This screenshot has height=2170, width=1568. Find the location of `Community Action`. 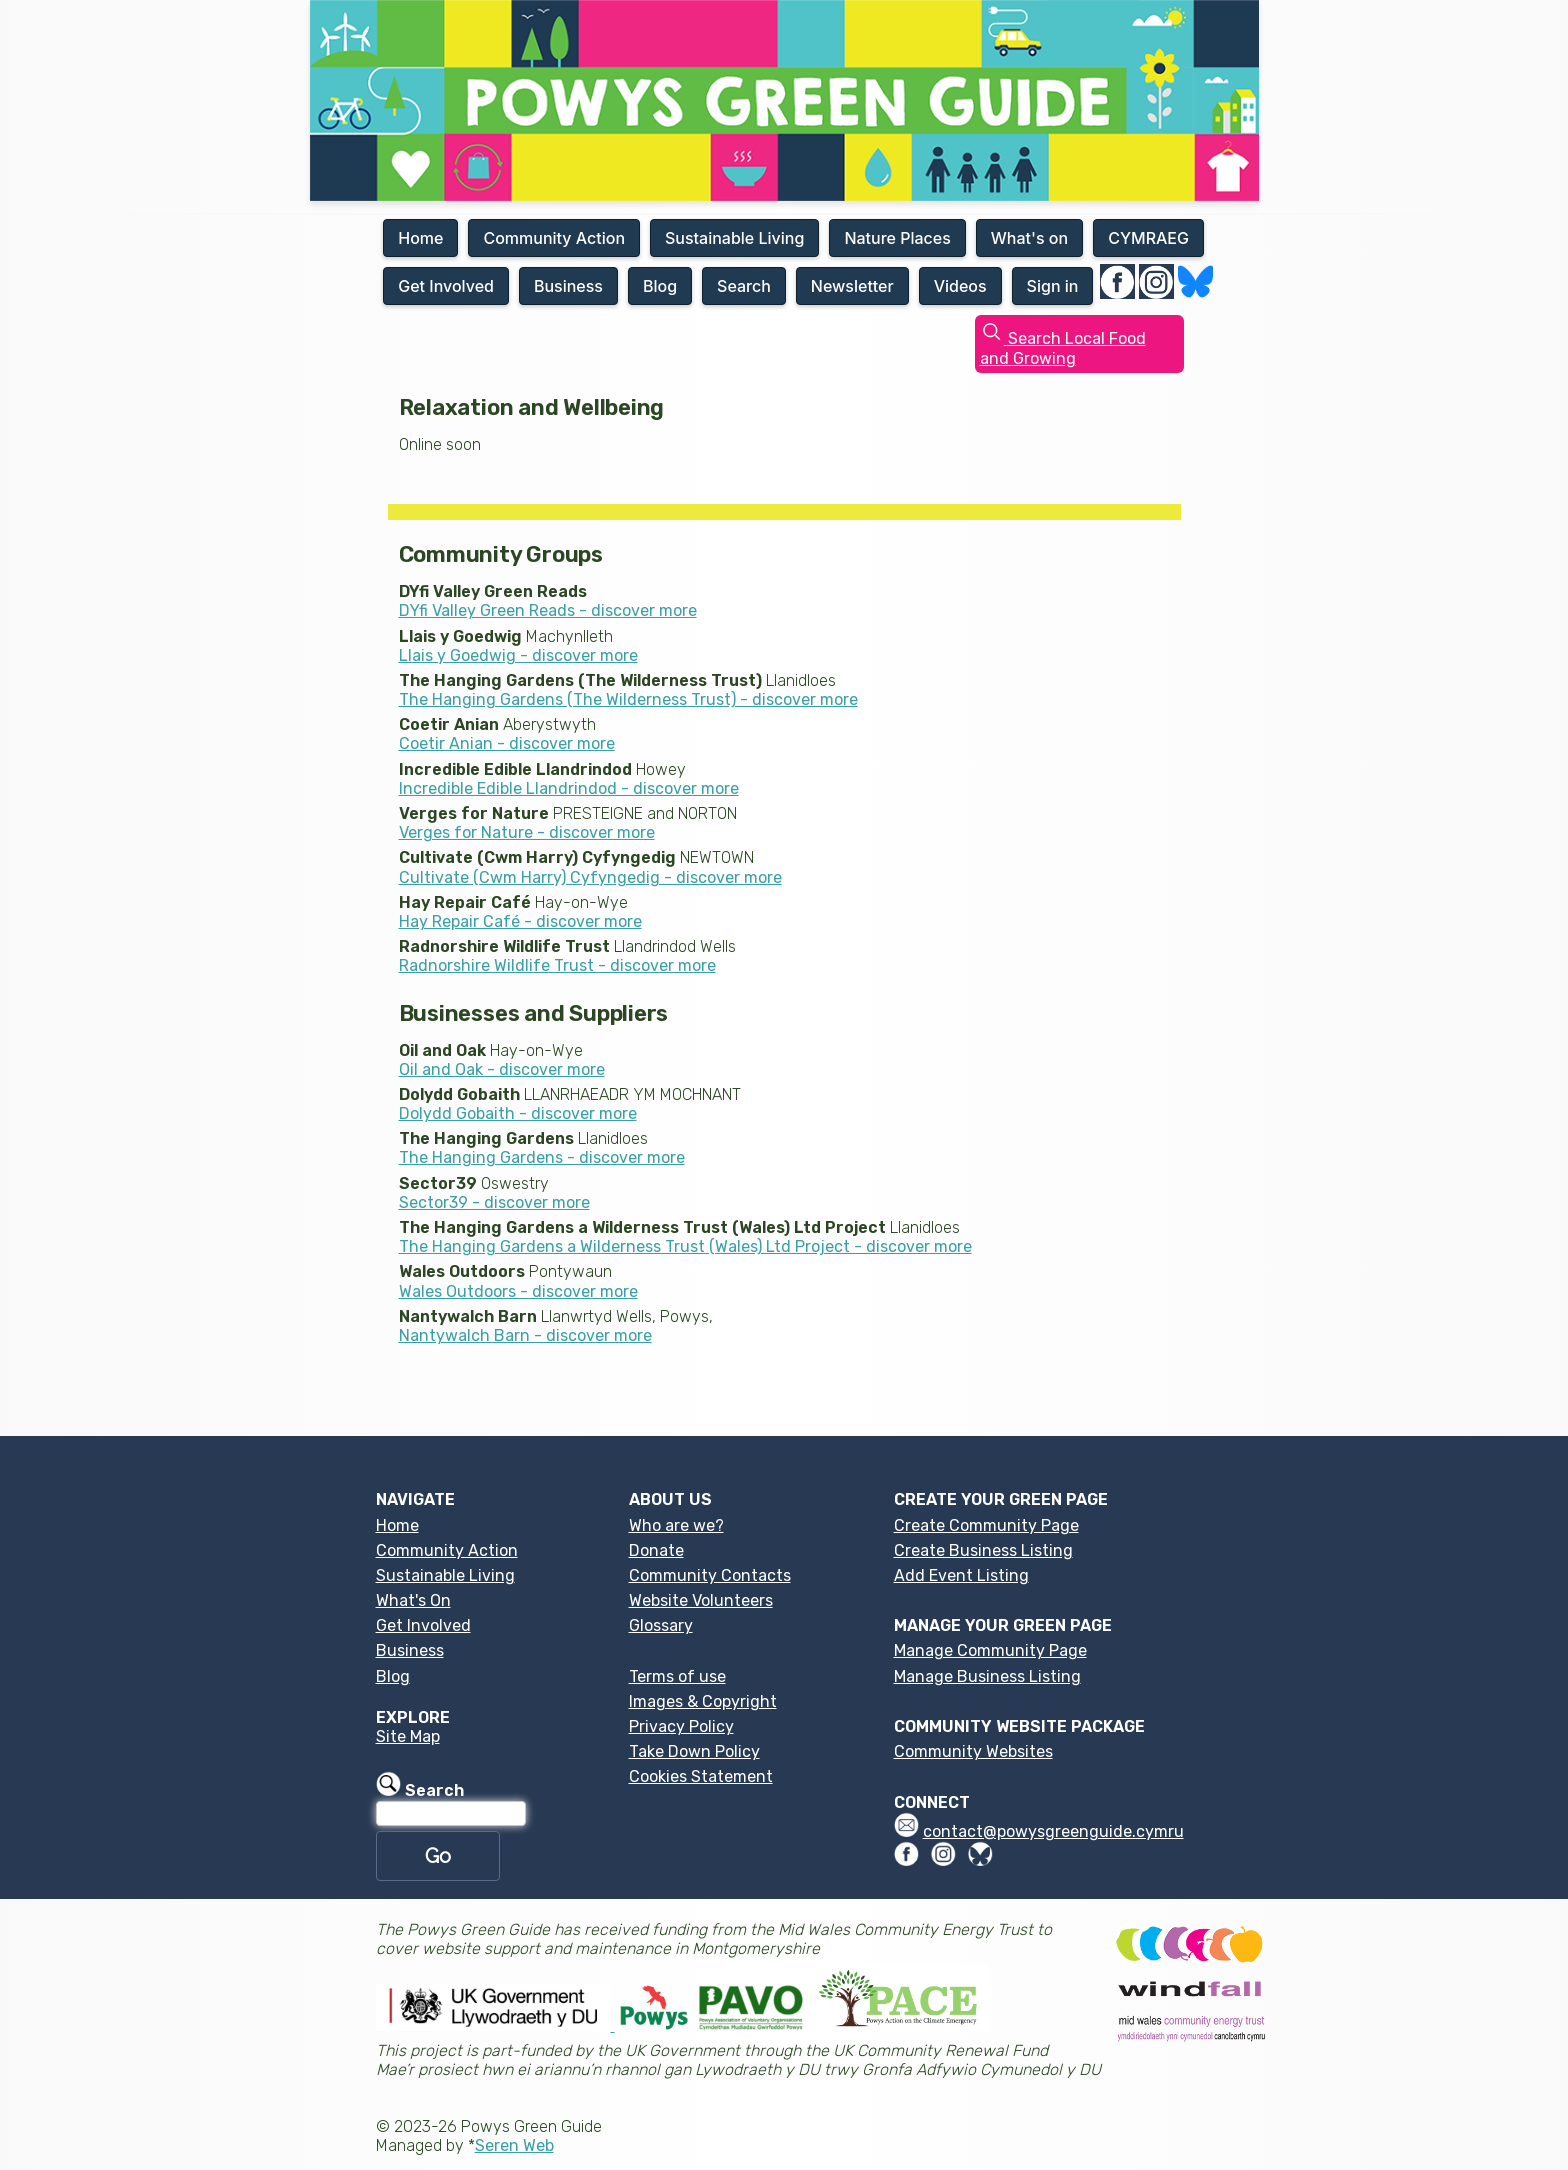

Community Action is located at coordinates (447, 1550).